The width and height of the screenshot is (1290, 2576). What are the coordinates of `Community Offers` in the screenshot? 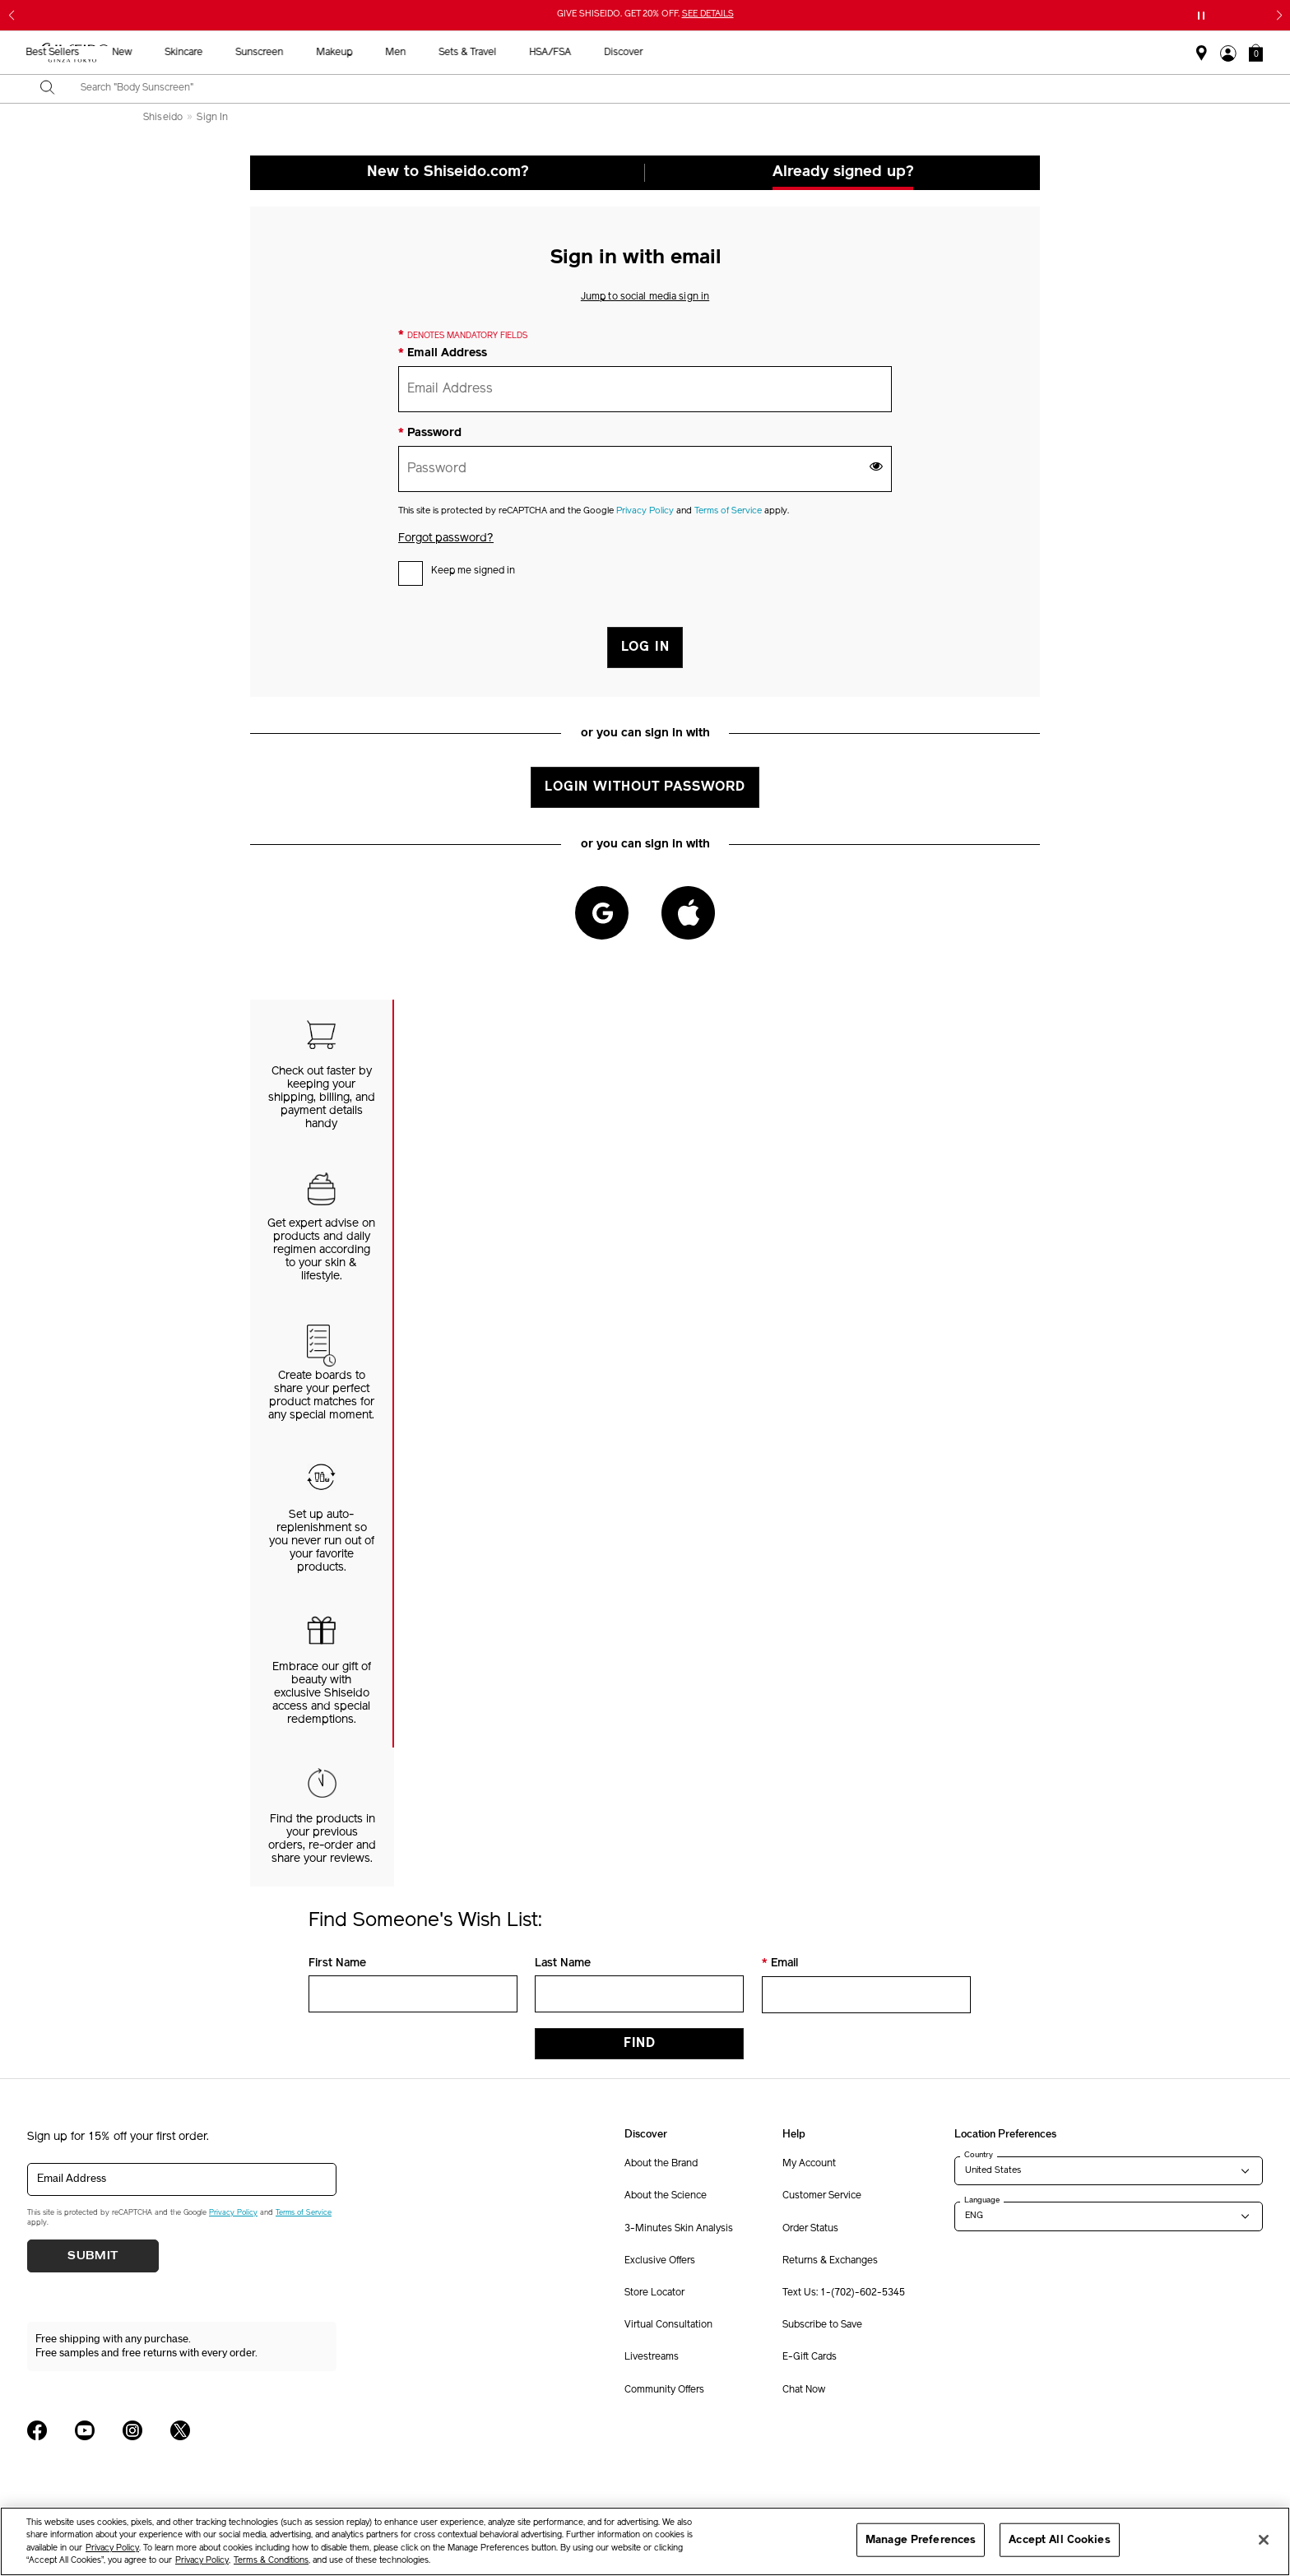 It's located at (664, 2390).